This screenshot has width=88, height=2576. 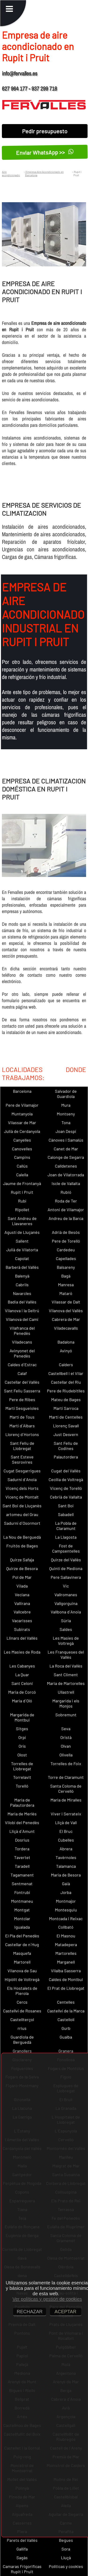 I want to click on Vic, so click(x=66, y=1585).